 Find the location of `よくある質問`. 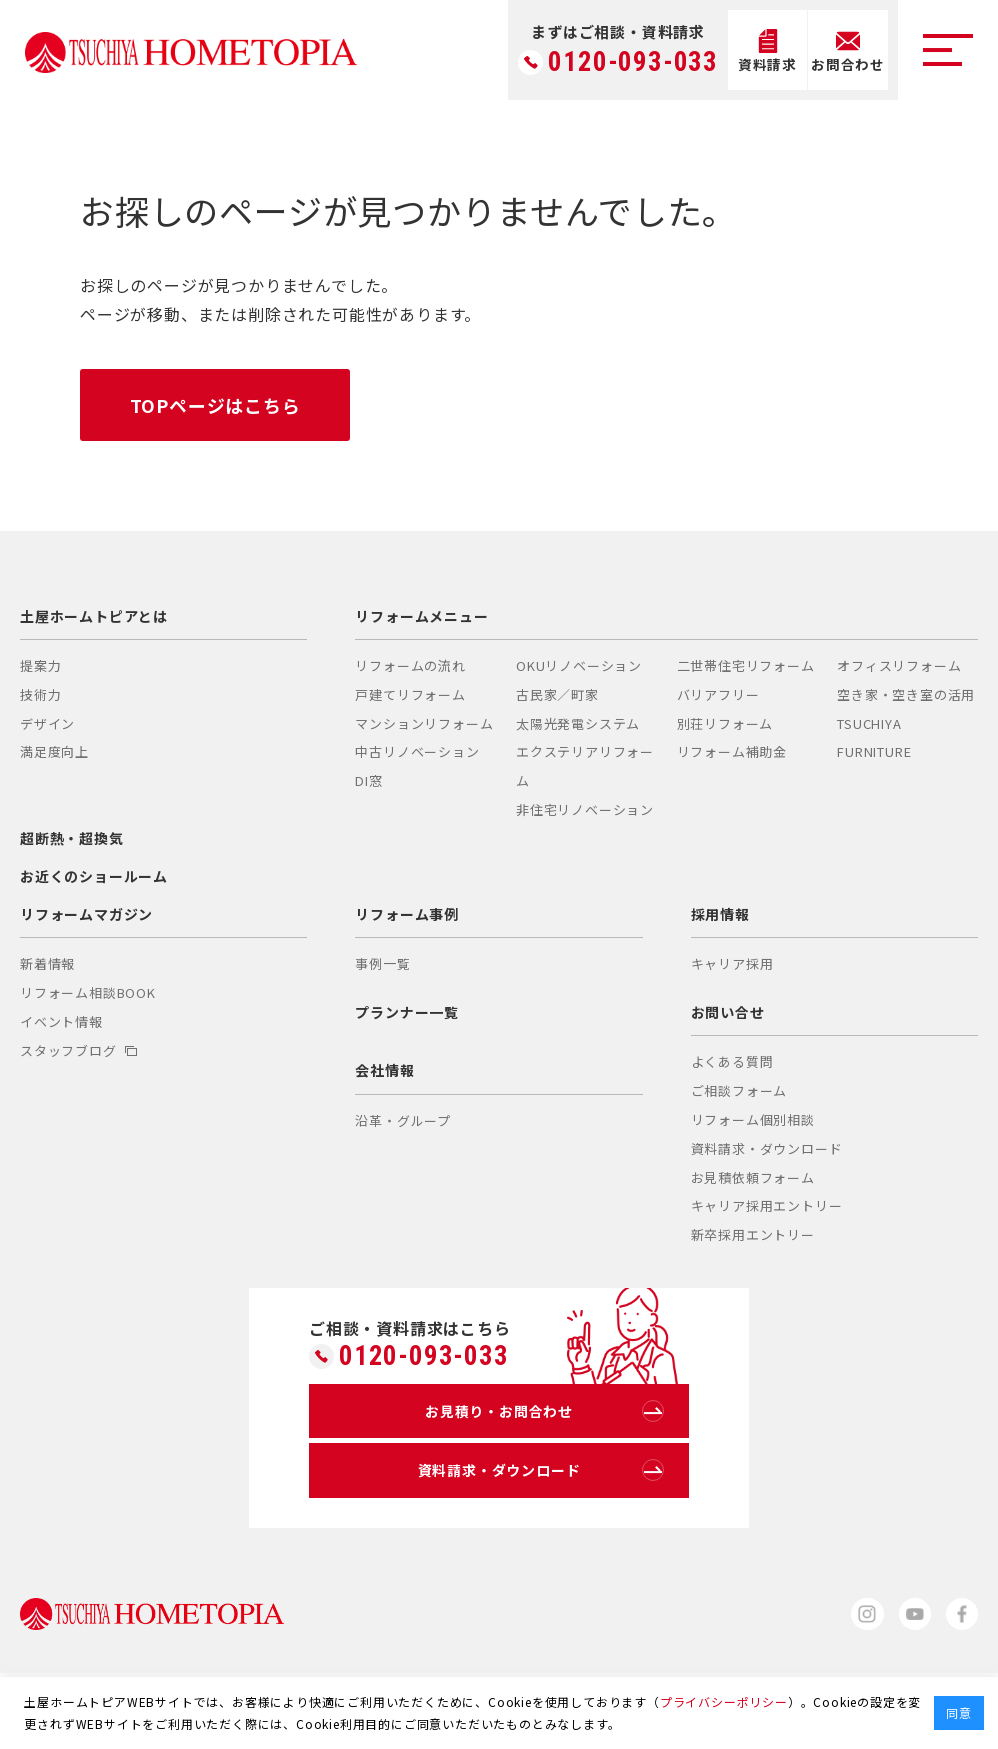

よくある質問 is located at coordinates (732, 1062).